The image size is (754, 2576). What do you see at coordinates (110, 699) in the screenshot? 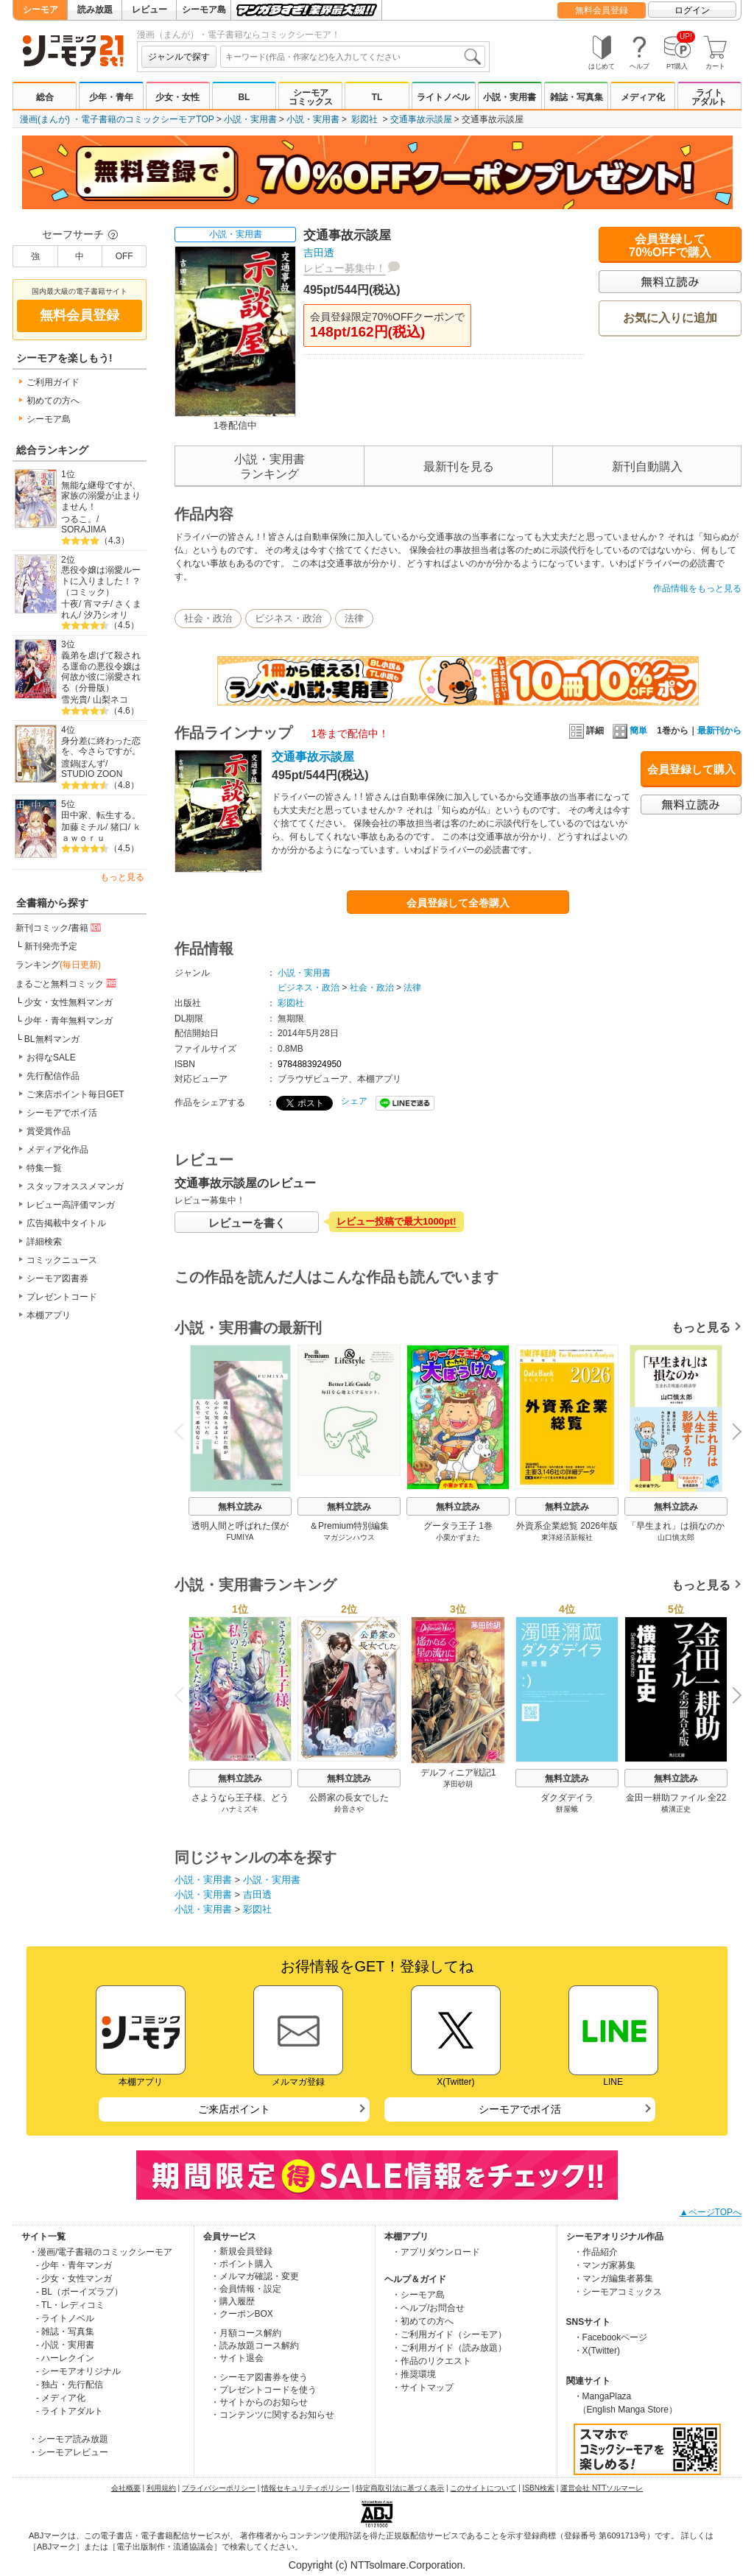
I see `山梨ネコ` at bounding box center [110, 699].